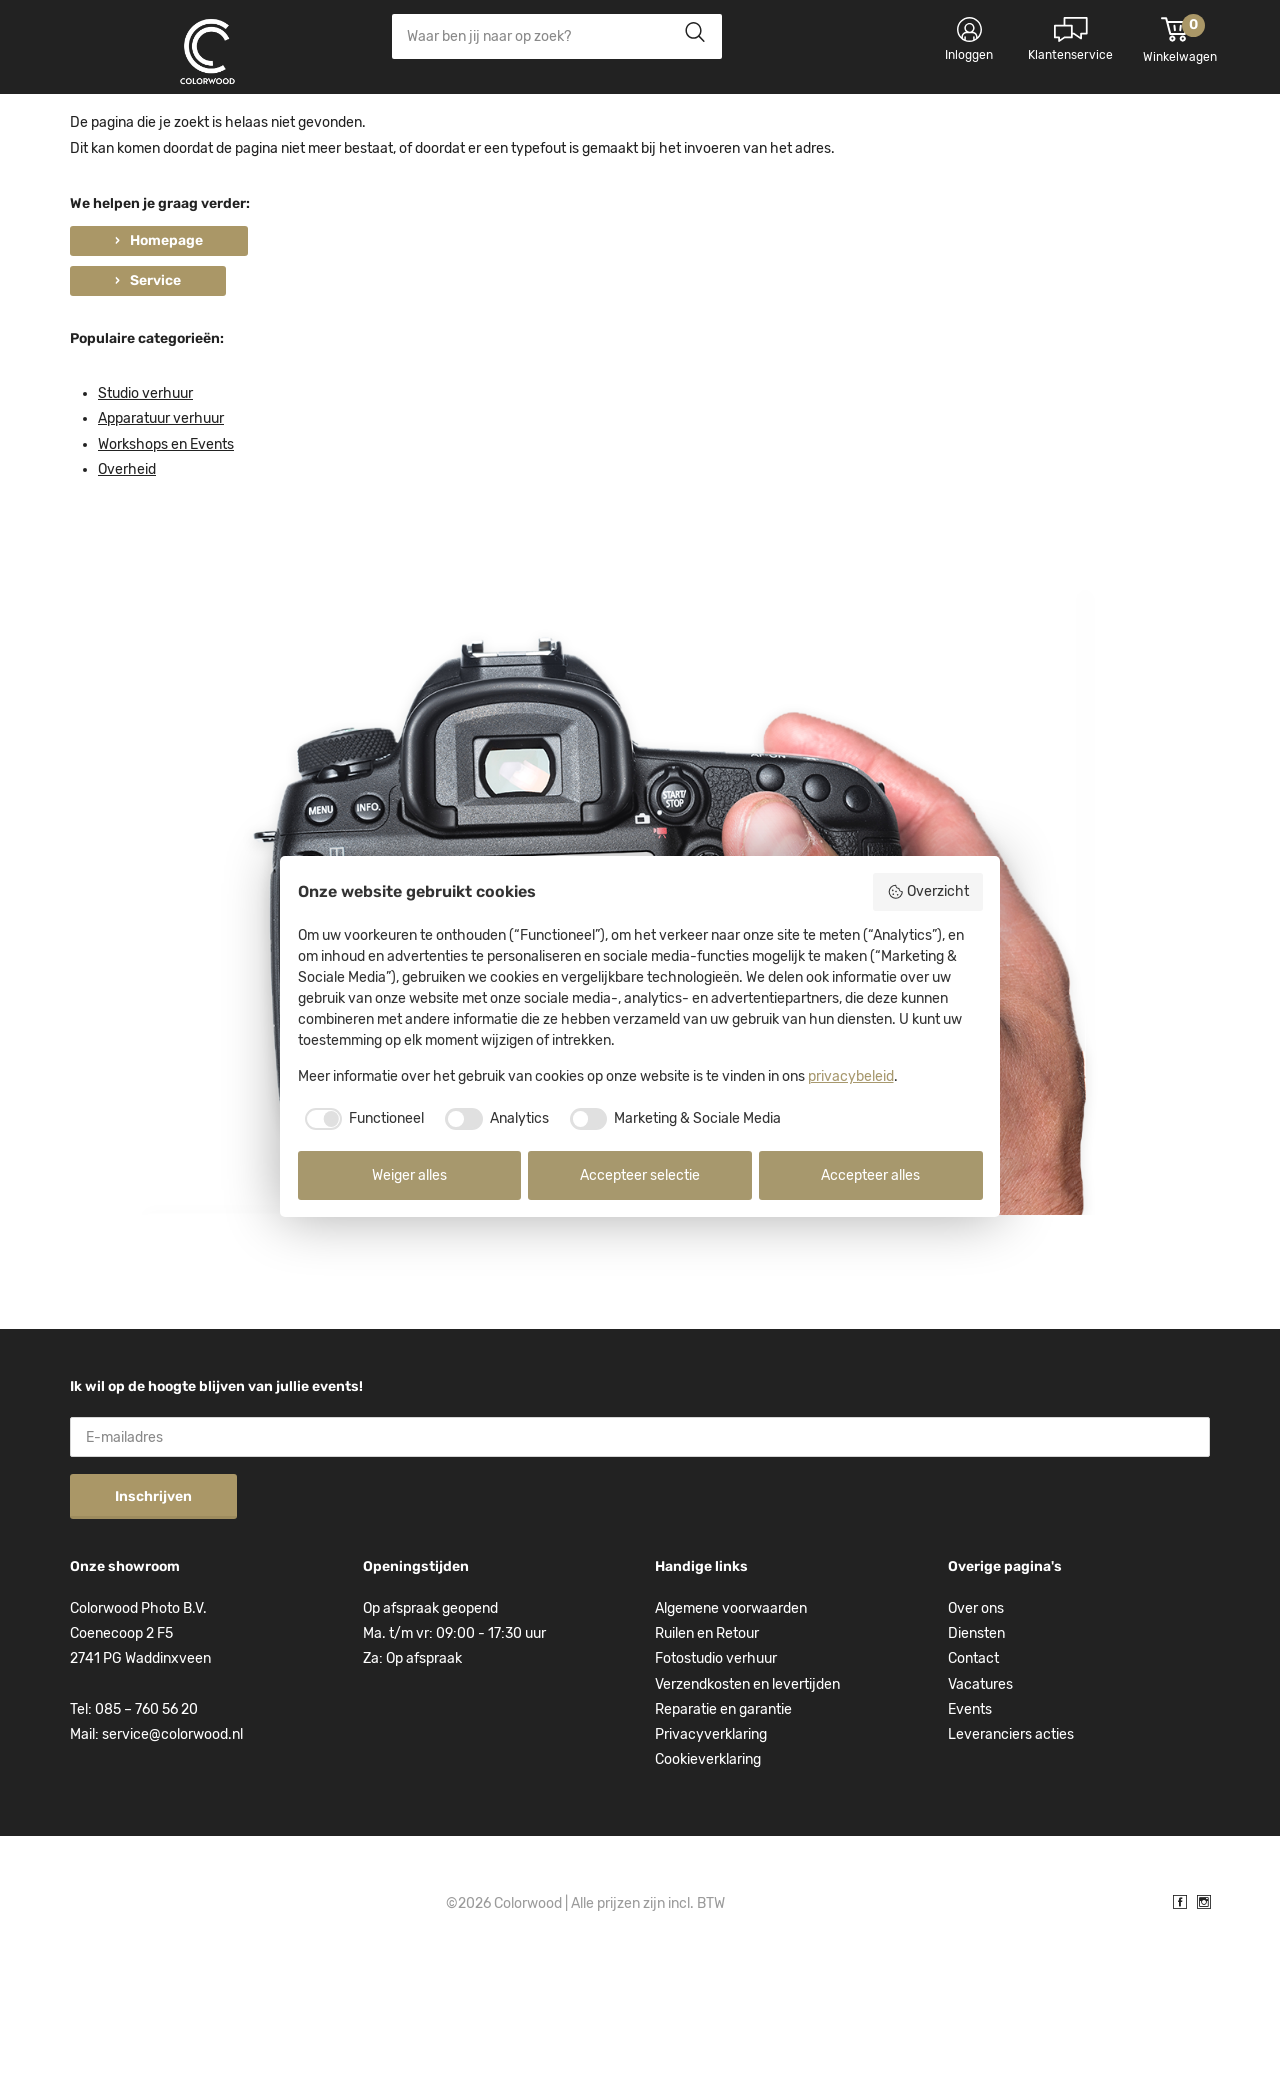 The image size is (1280, 2073). I want to click on Apparatuur verhuur, so click(161, 518).